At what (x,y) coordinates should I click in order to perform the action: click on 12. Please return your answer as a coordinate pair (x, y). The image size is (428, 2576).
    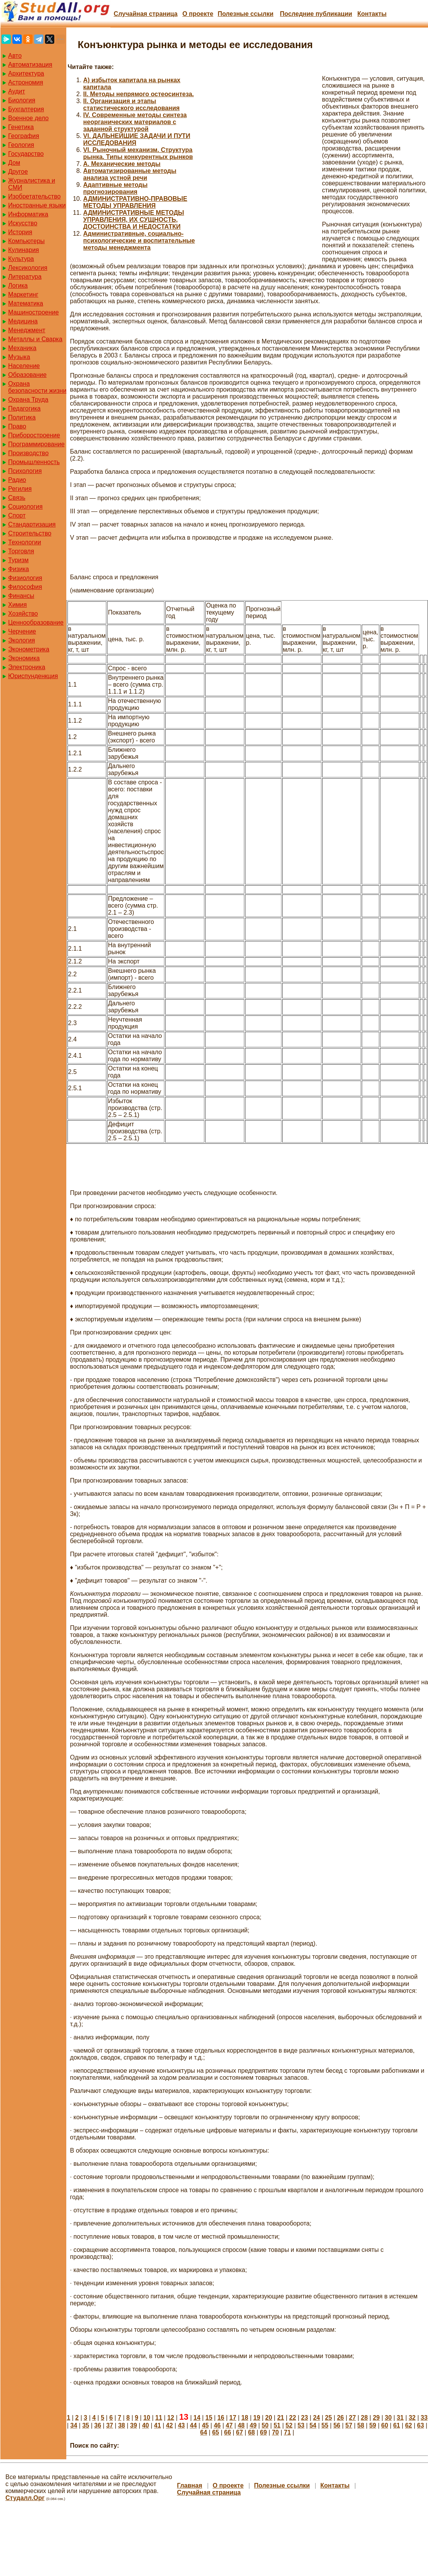
    Looking at the image, I should click on (170, 2417).